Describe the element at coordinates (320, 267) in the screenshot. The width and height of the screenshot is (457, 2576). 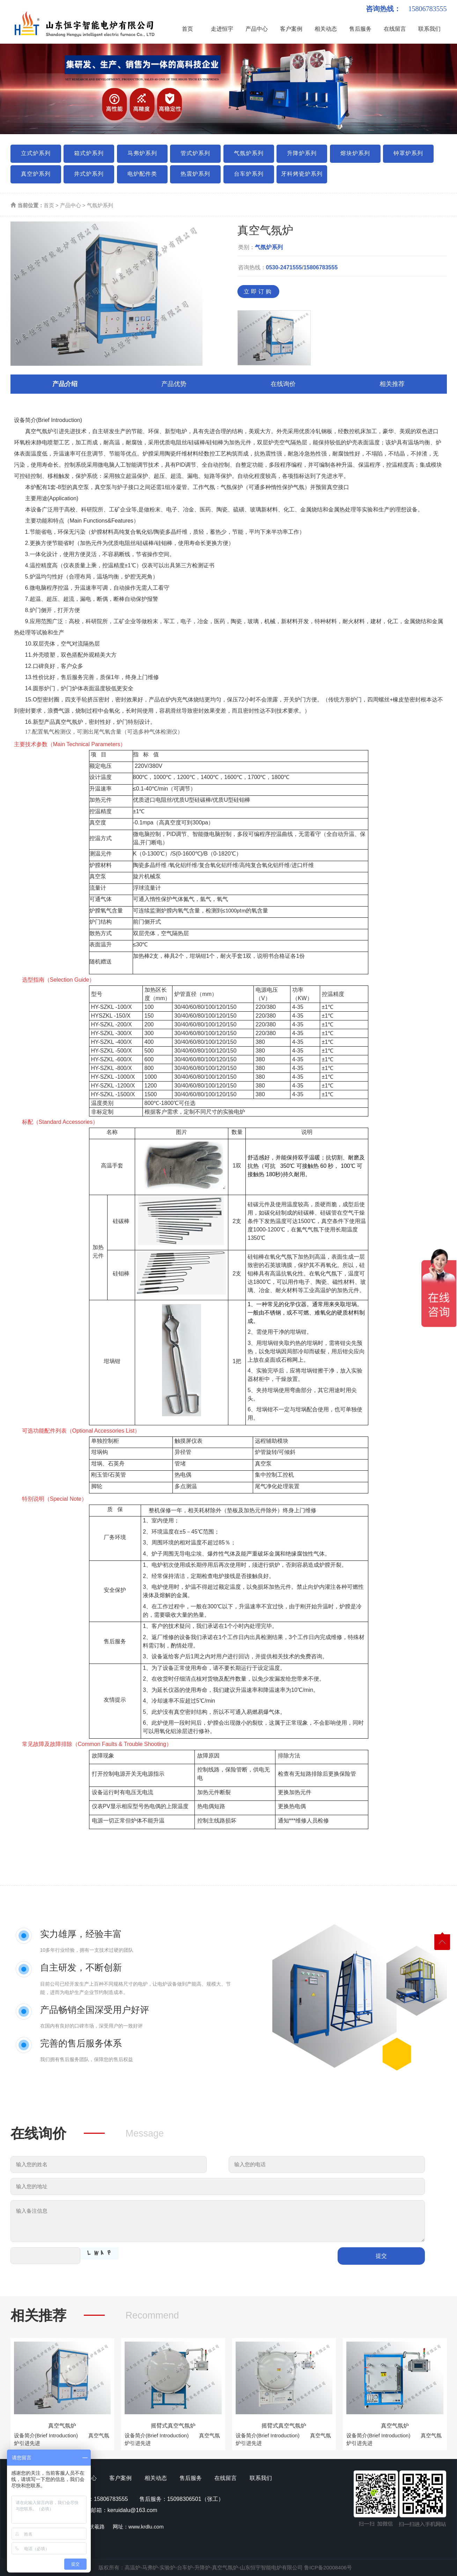
I see `15806783555` at that location.